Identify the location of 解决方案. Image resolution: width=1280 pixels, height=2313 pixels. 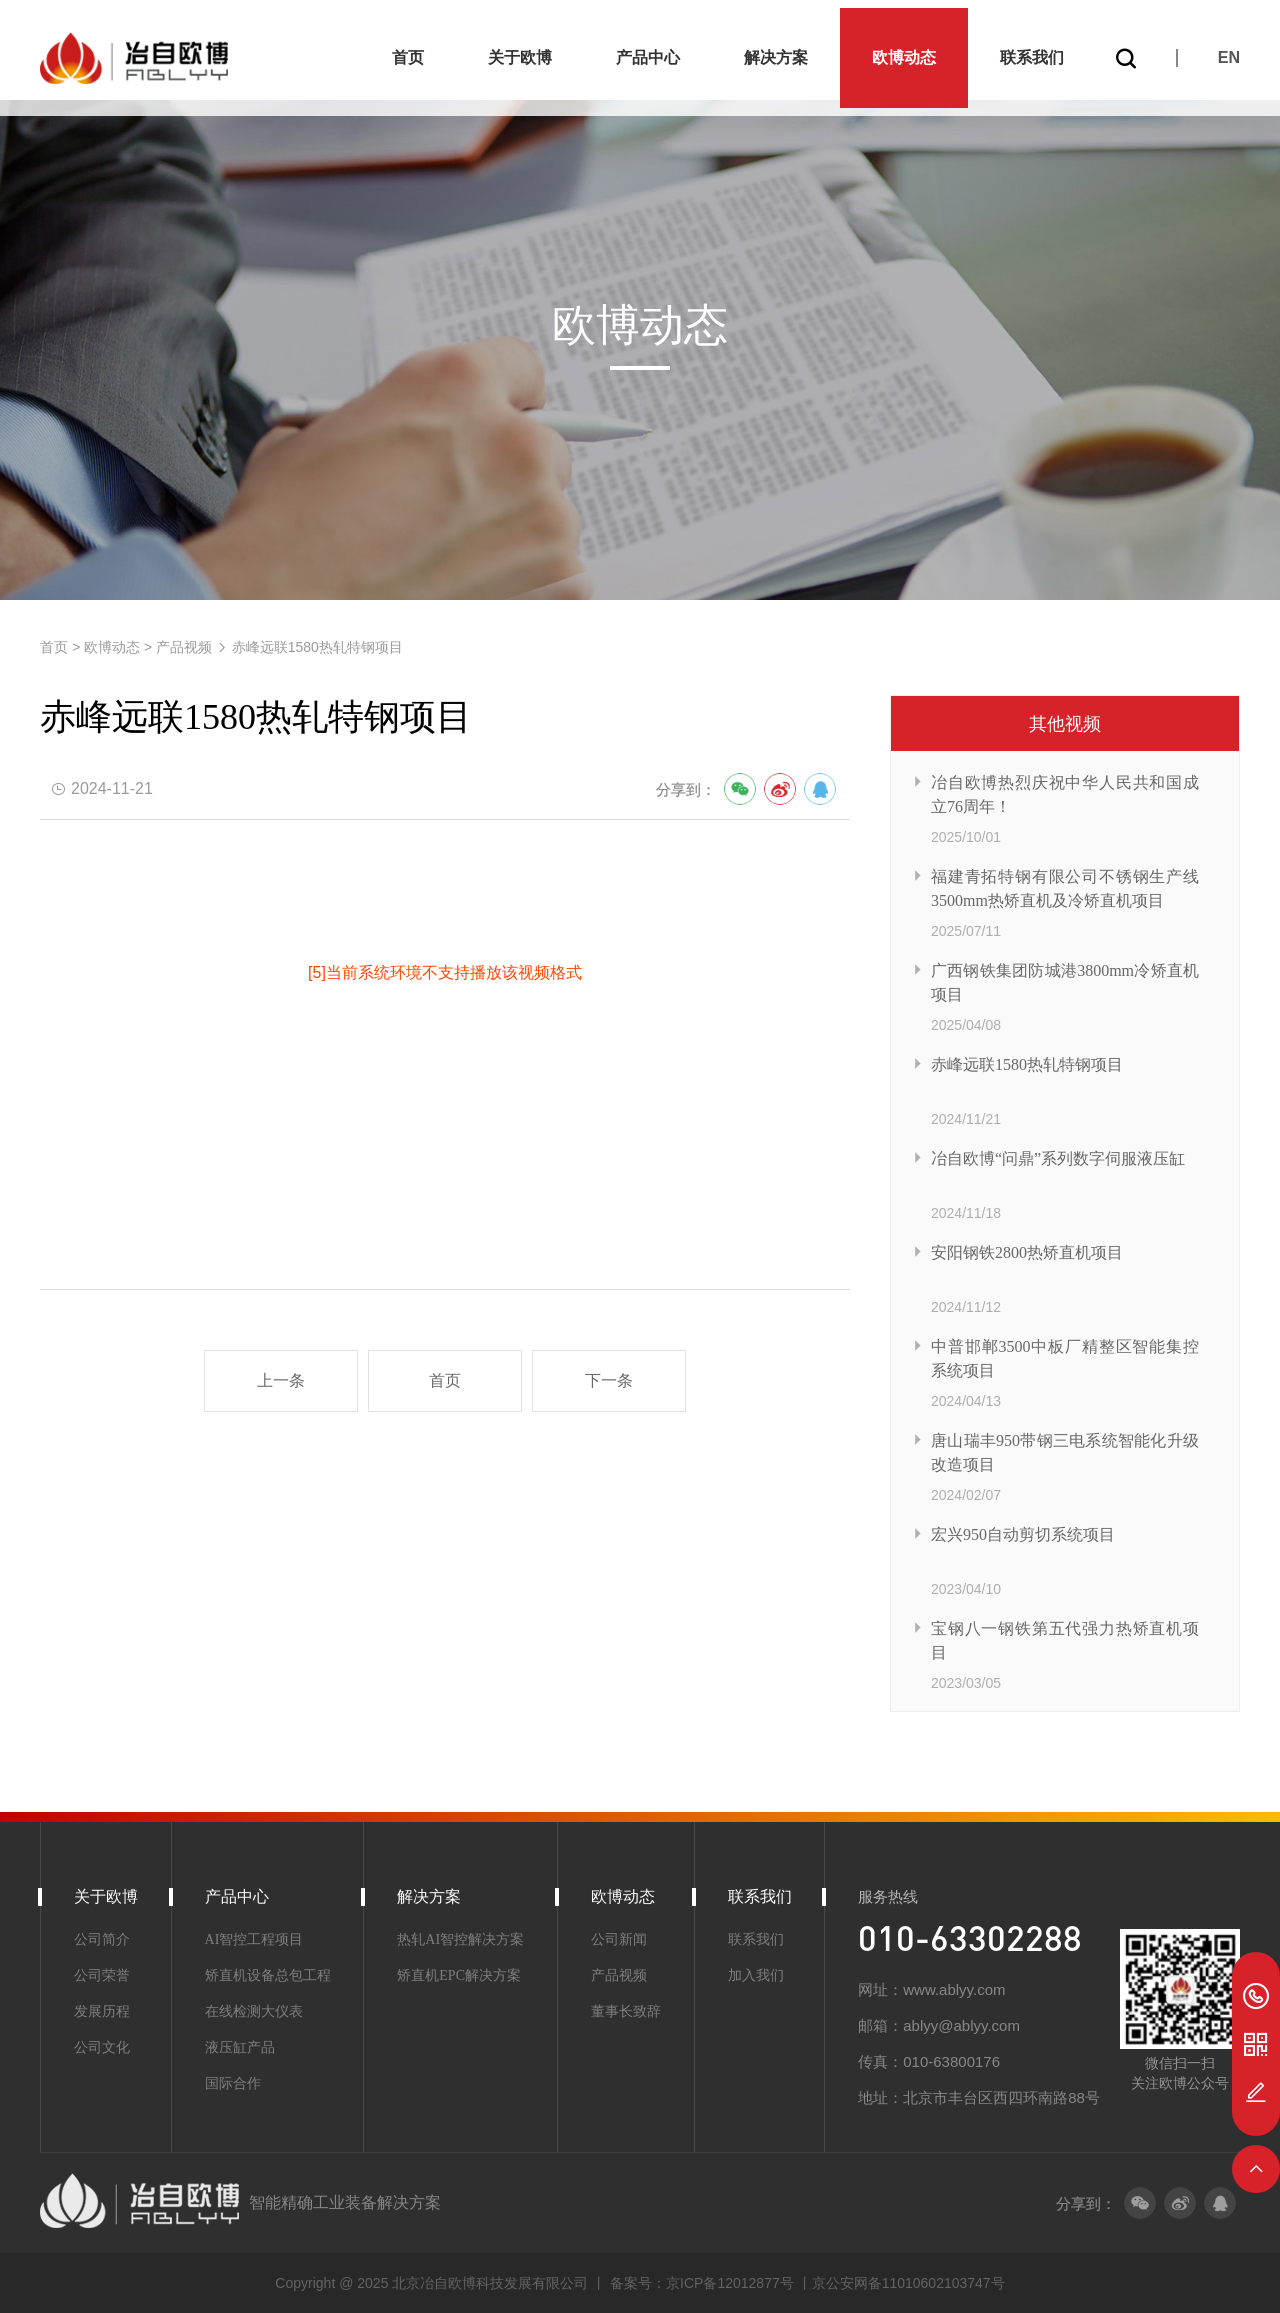
(776, 49).